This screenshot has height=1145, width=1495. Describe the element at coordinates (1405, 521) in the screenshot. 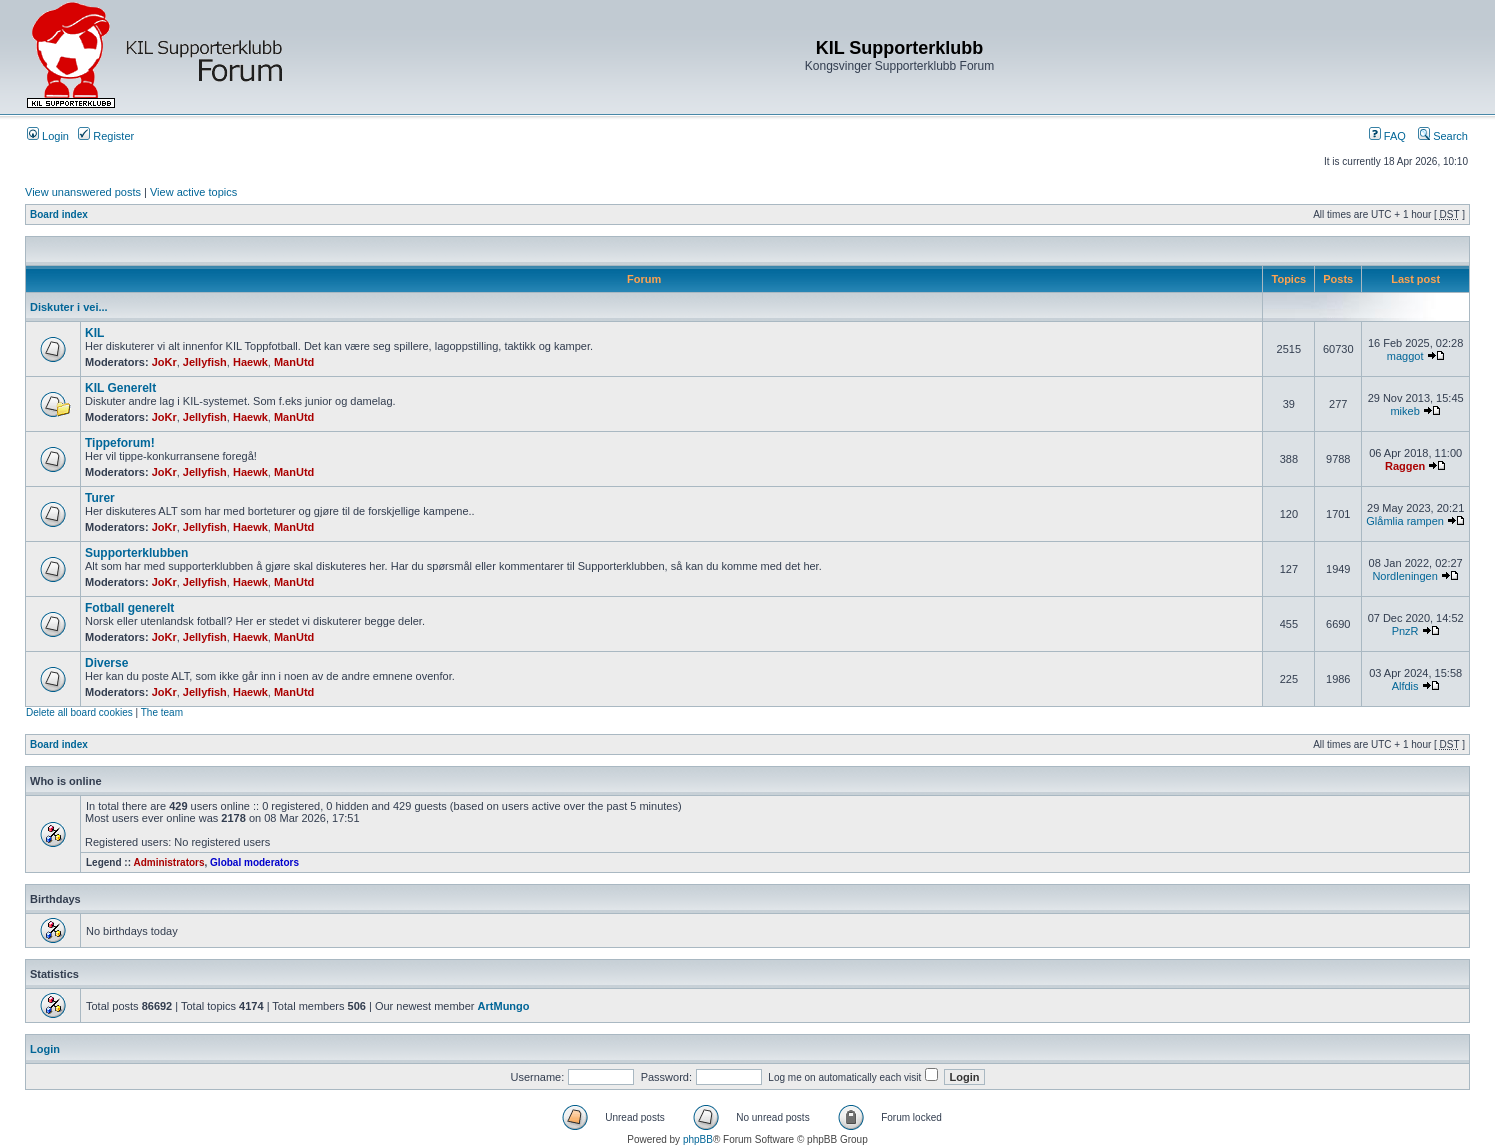

I see `Glåmlia rampen` at that location.